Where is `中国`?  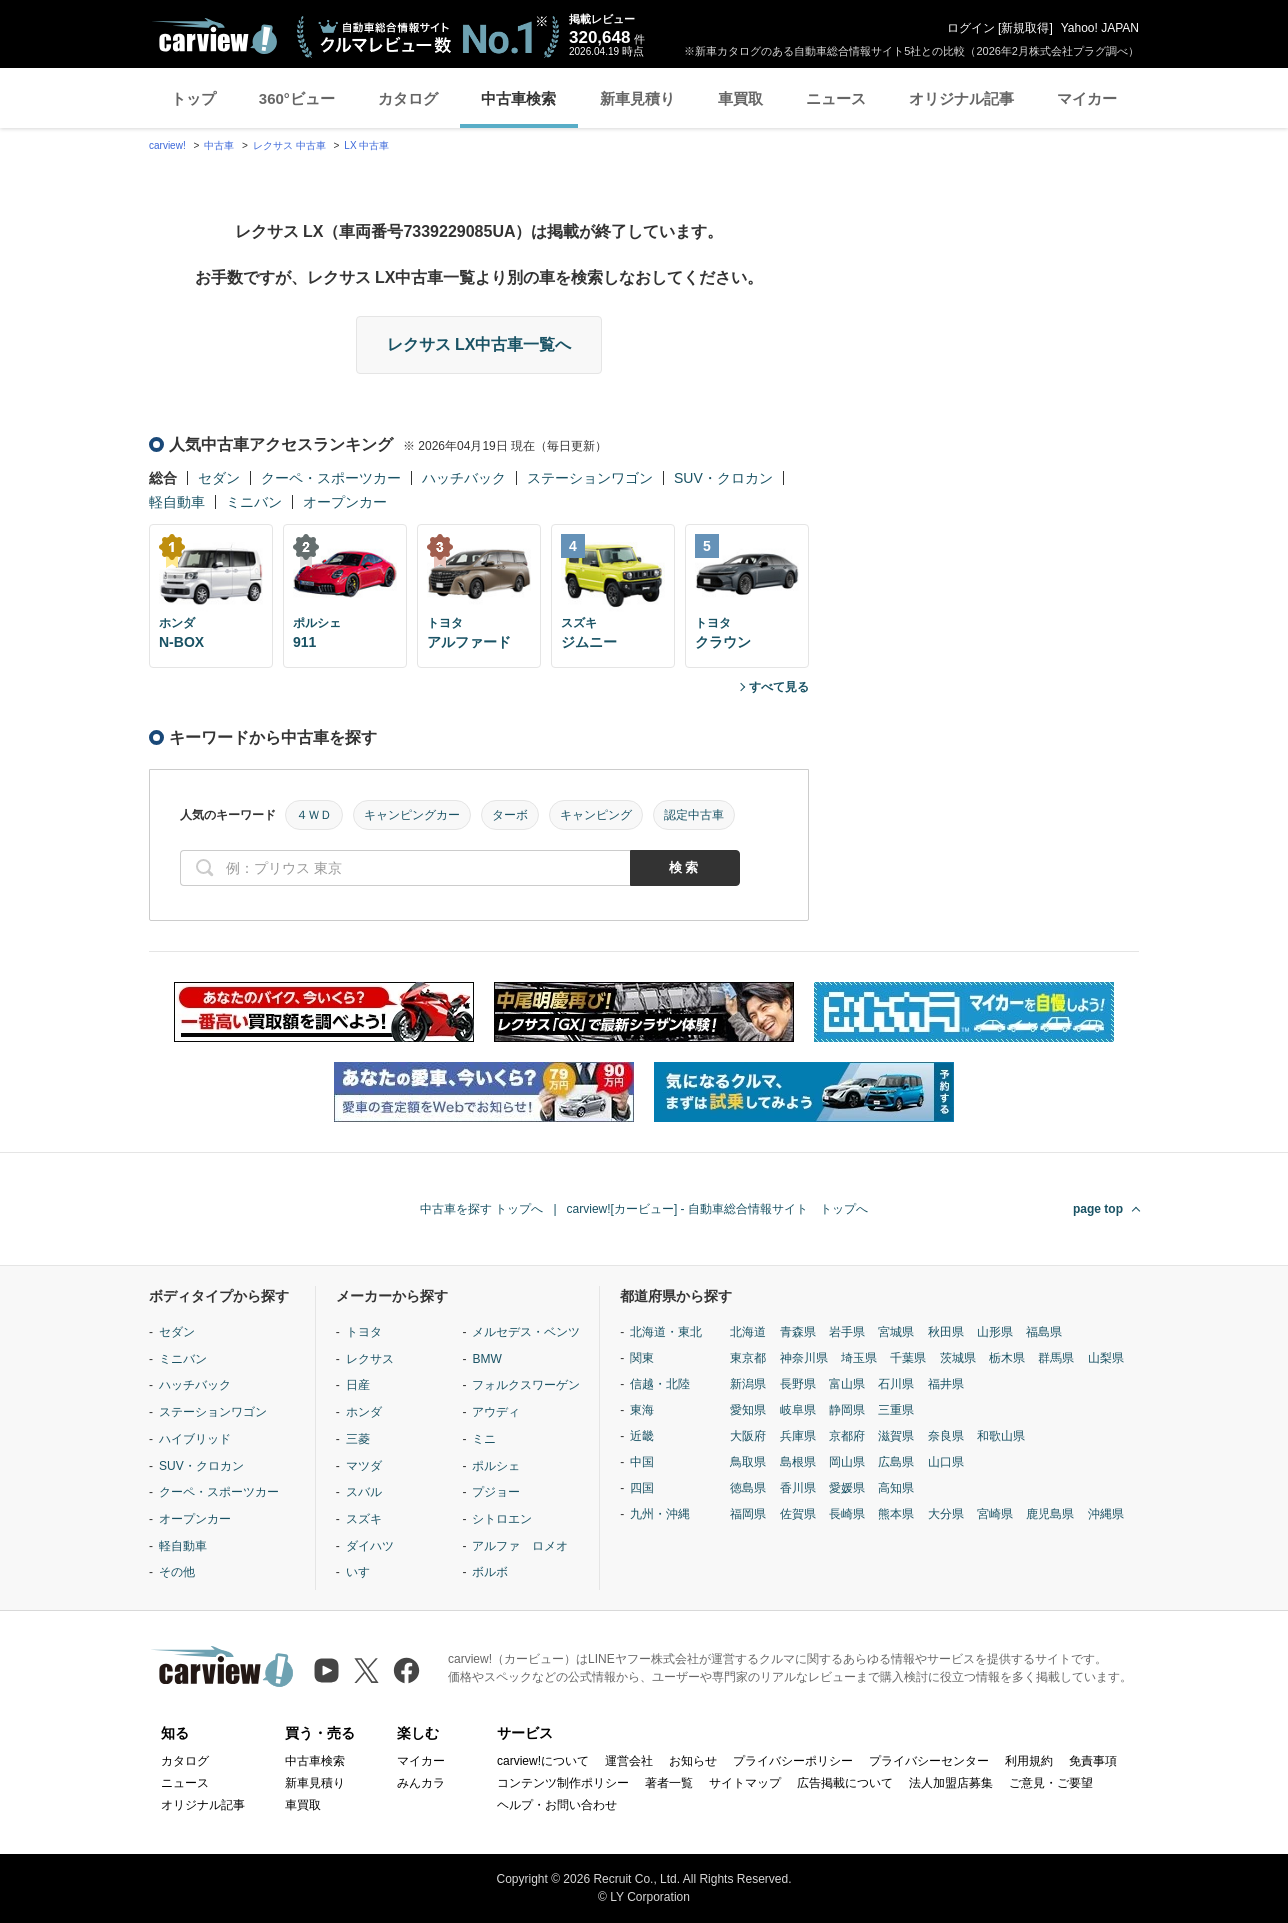 中国 is located at coordinates (642, 1462).